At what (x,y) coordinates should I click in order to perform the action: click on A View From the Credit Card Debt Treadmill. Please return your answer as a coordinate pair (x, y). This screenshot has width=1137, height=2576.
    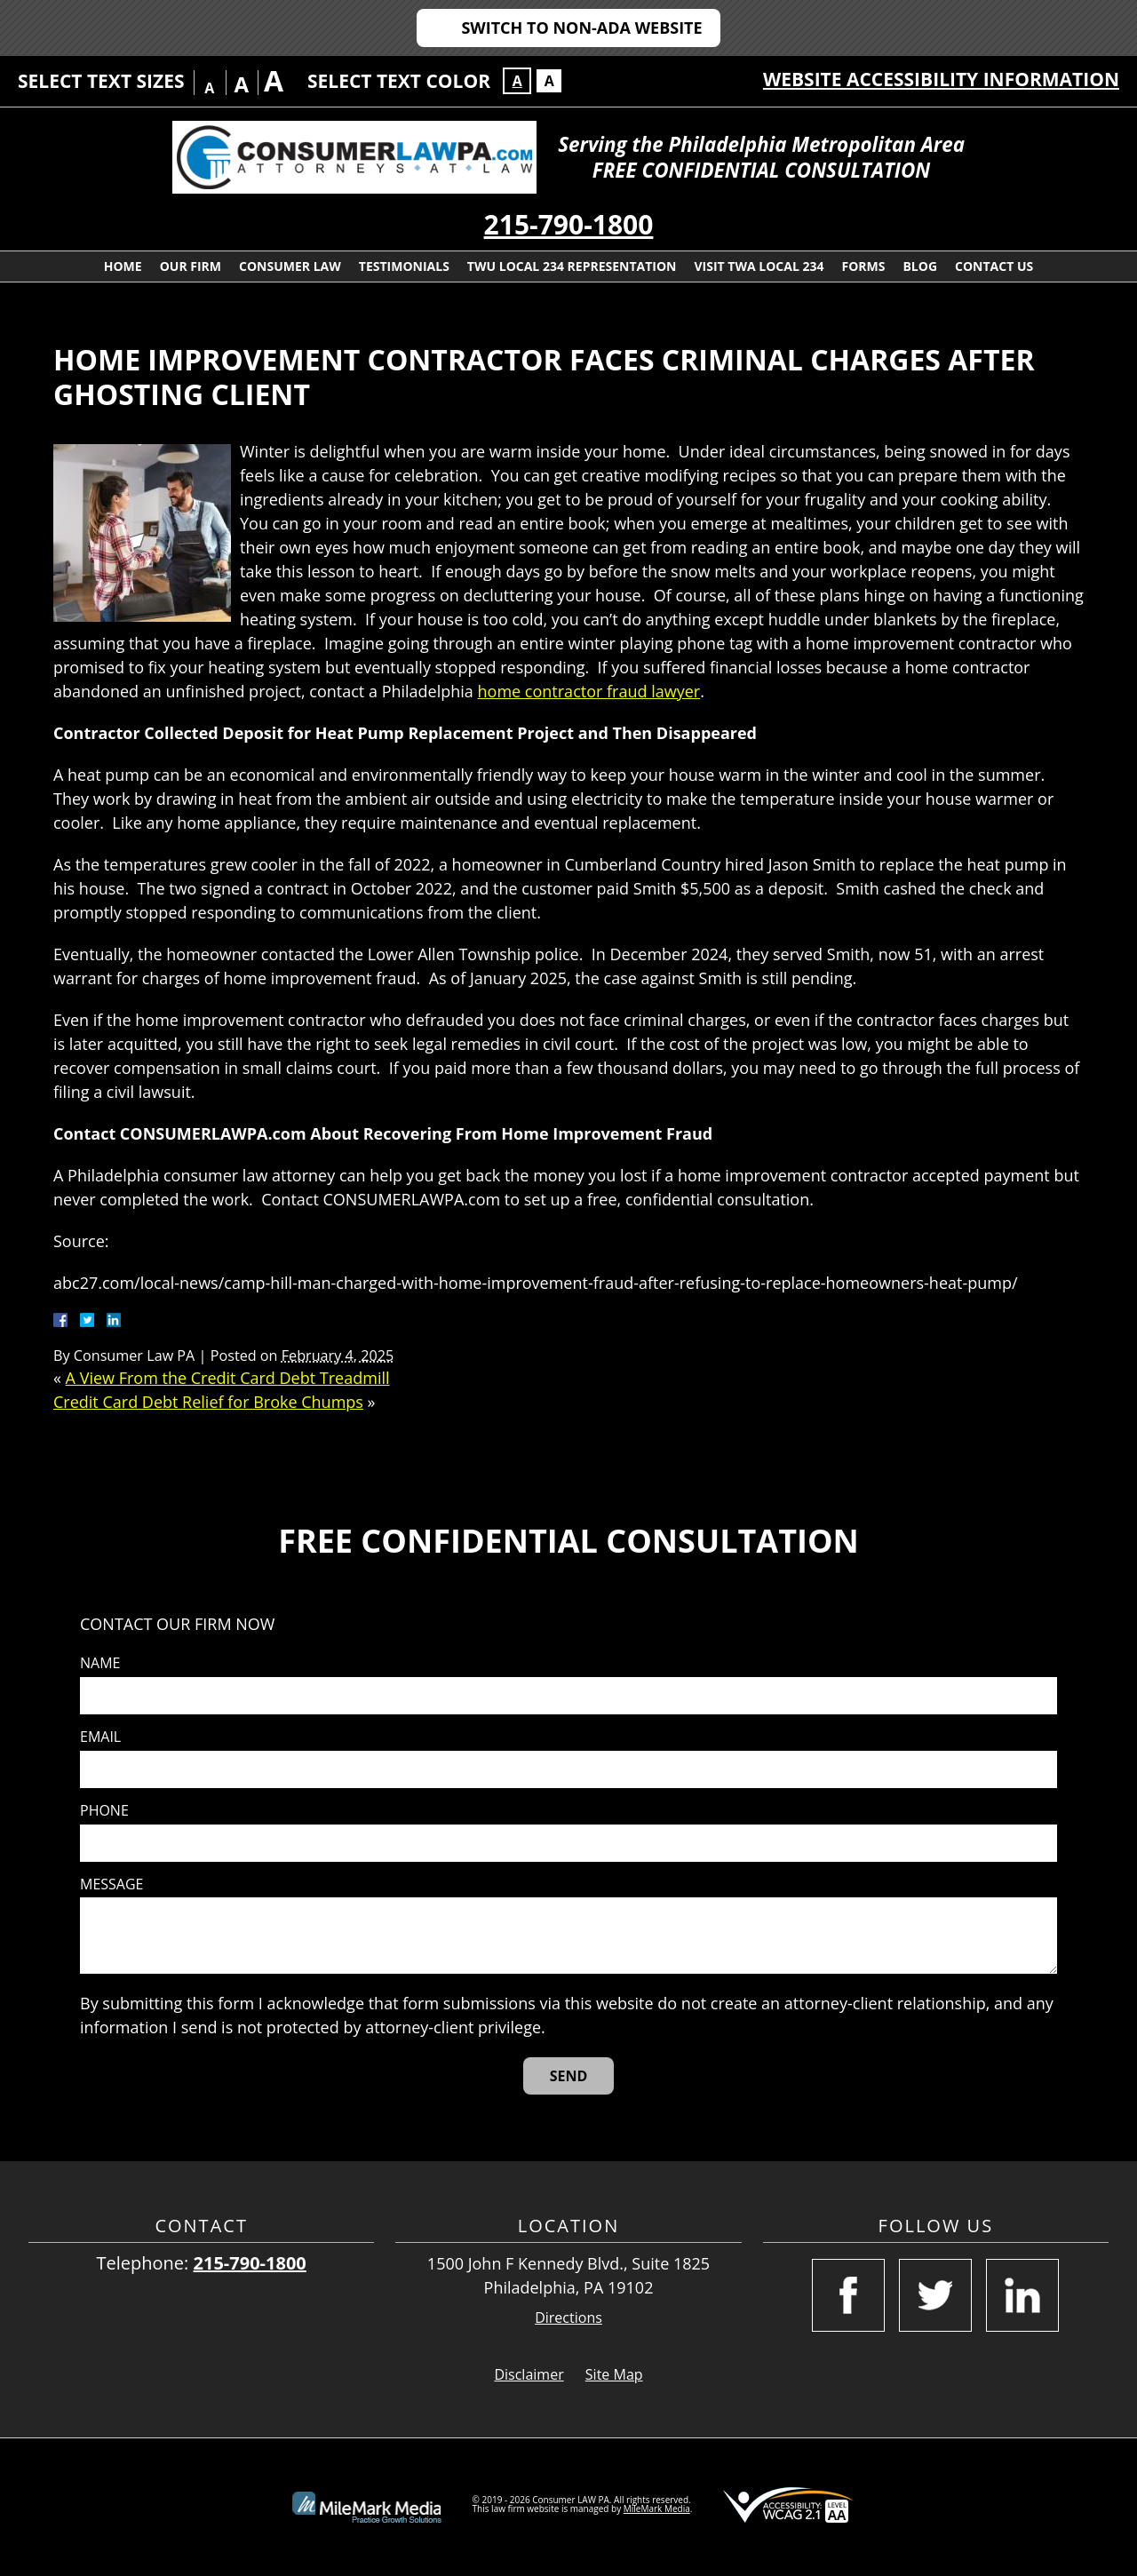
    Looking at the image, I should click on (228, 1377).